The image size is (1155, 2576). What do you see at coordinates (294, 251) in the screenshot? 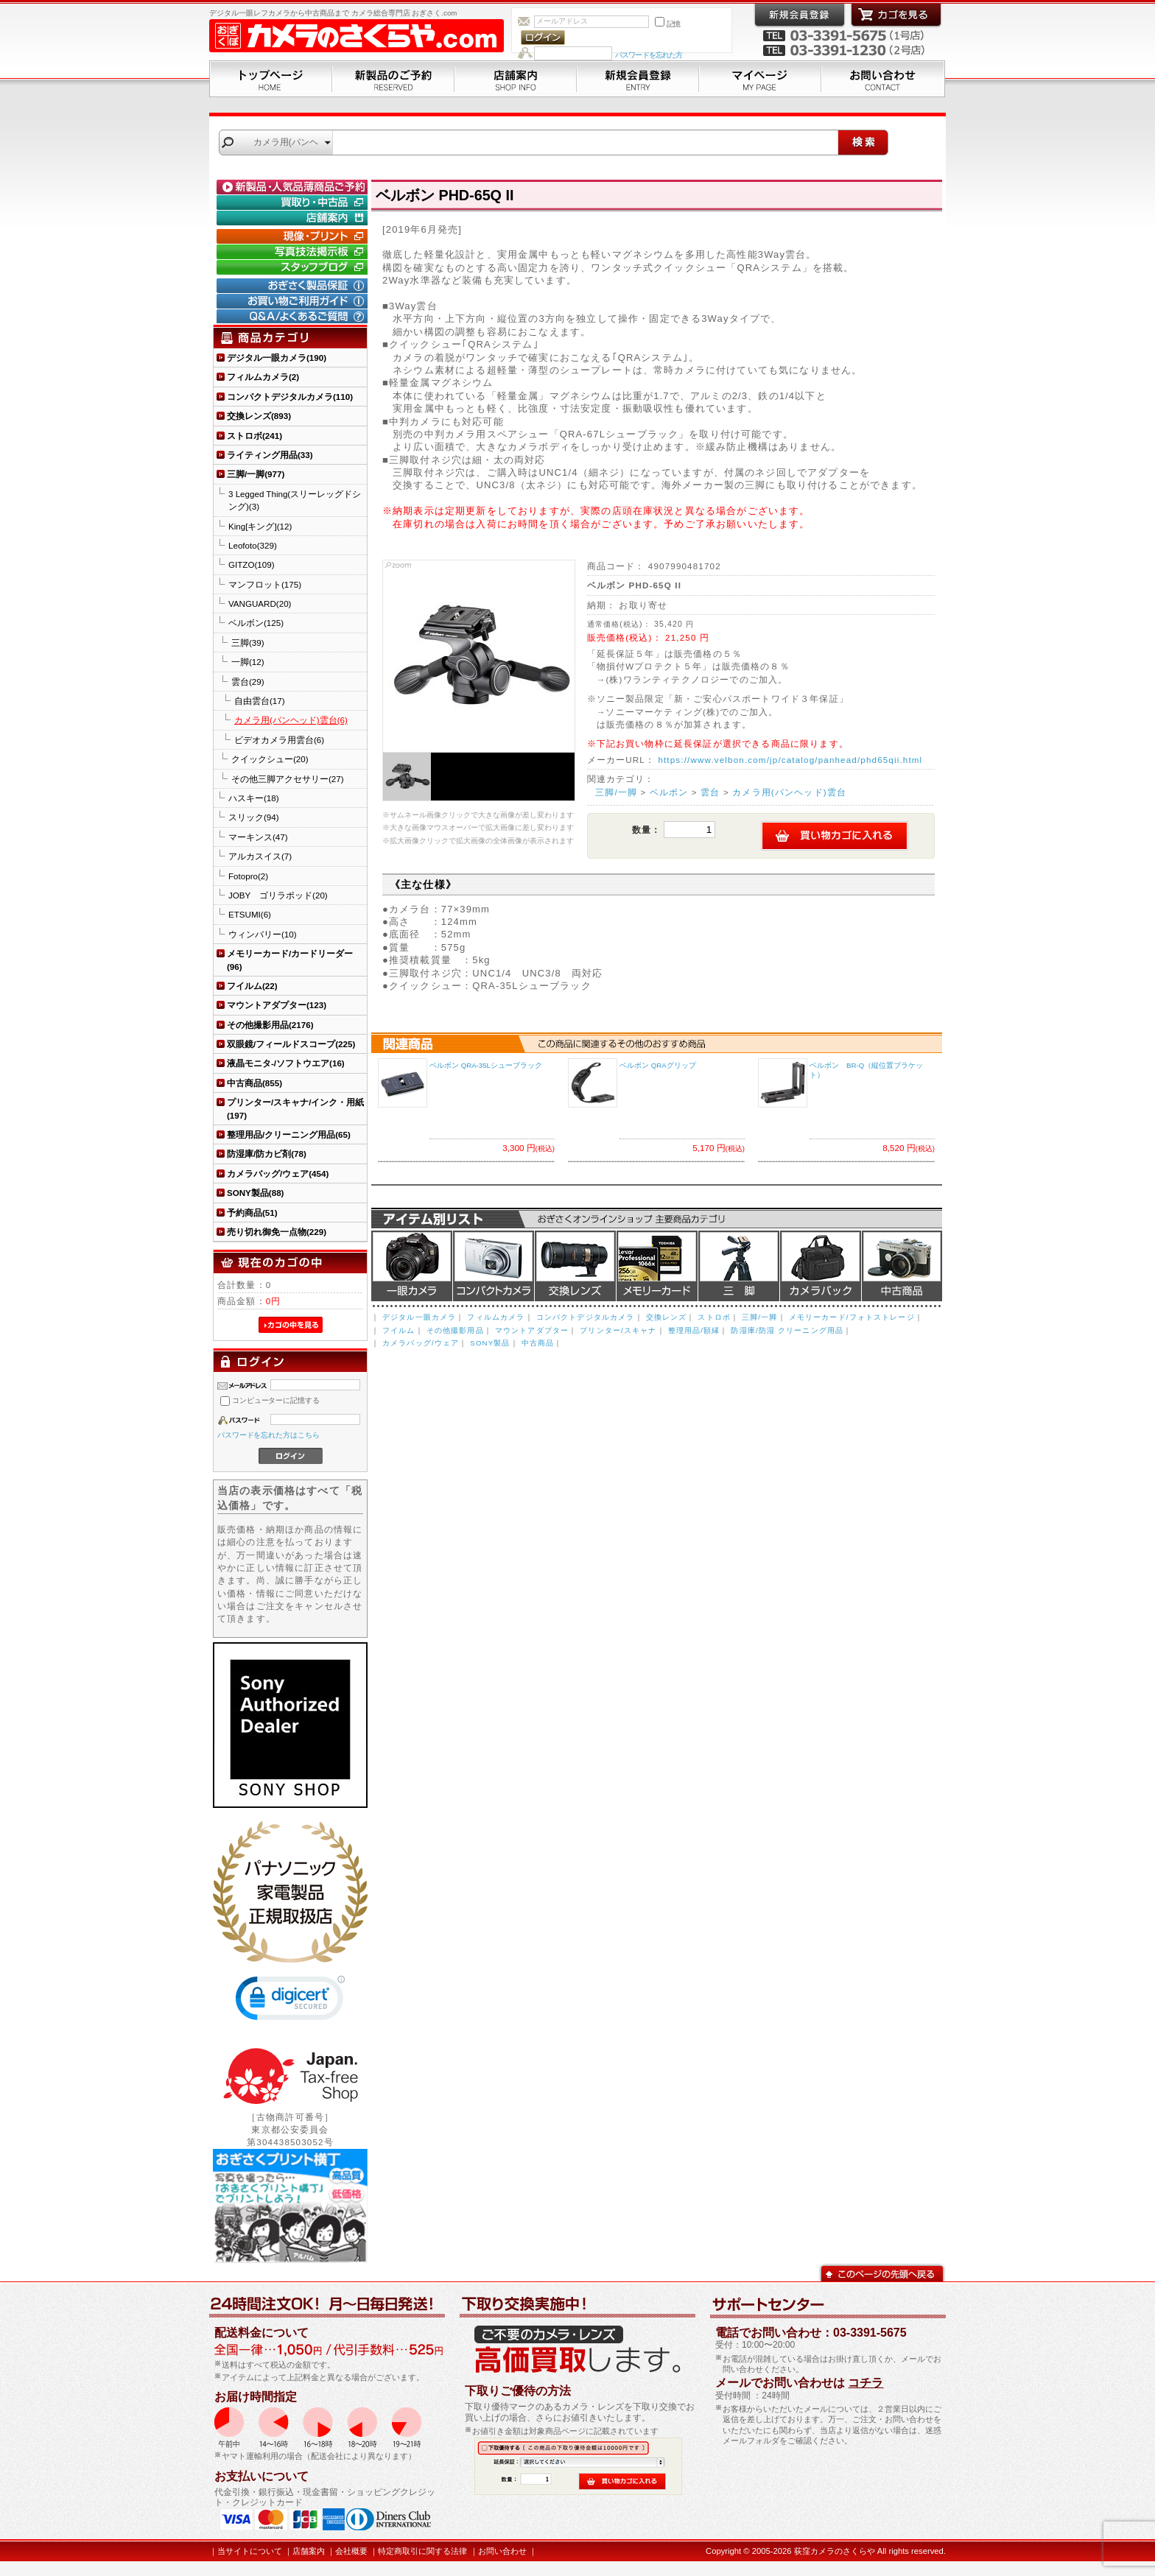
I see `写真技法掲示板` at bounding box center [294, 251].